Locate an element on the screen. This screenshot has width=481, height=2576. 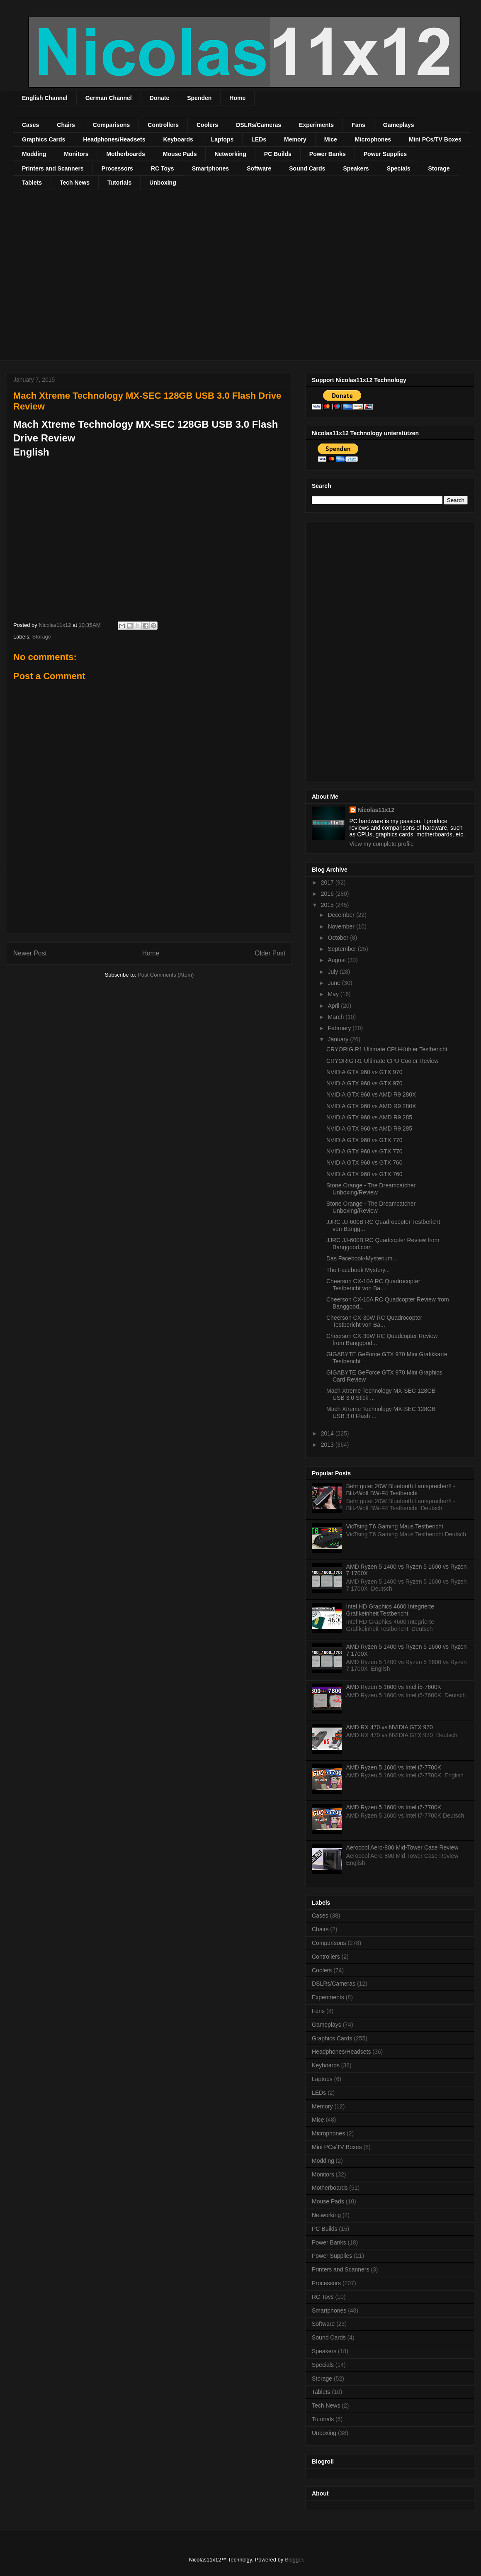
RC Toys is located at coordinates (162, 168).